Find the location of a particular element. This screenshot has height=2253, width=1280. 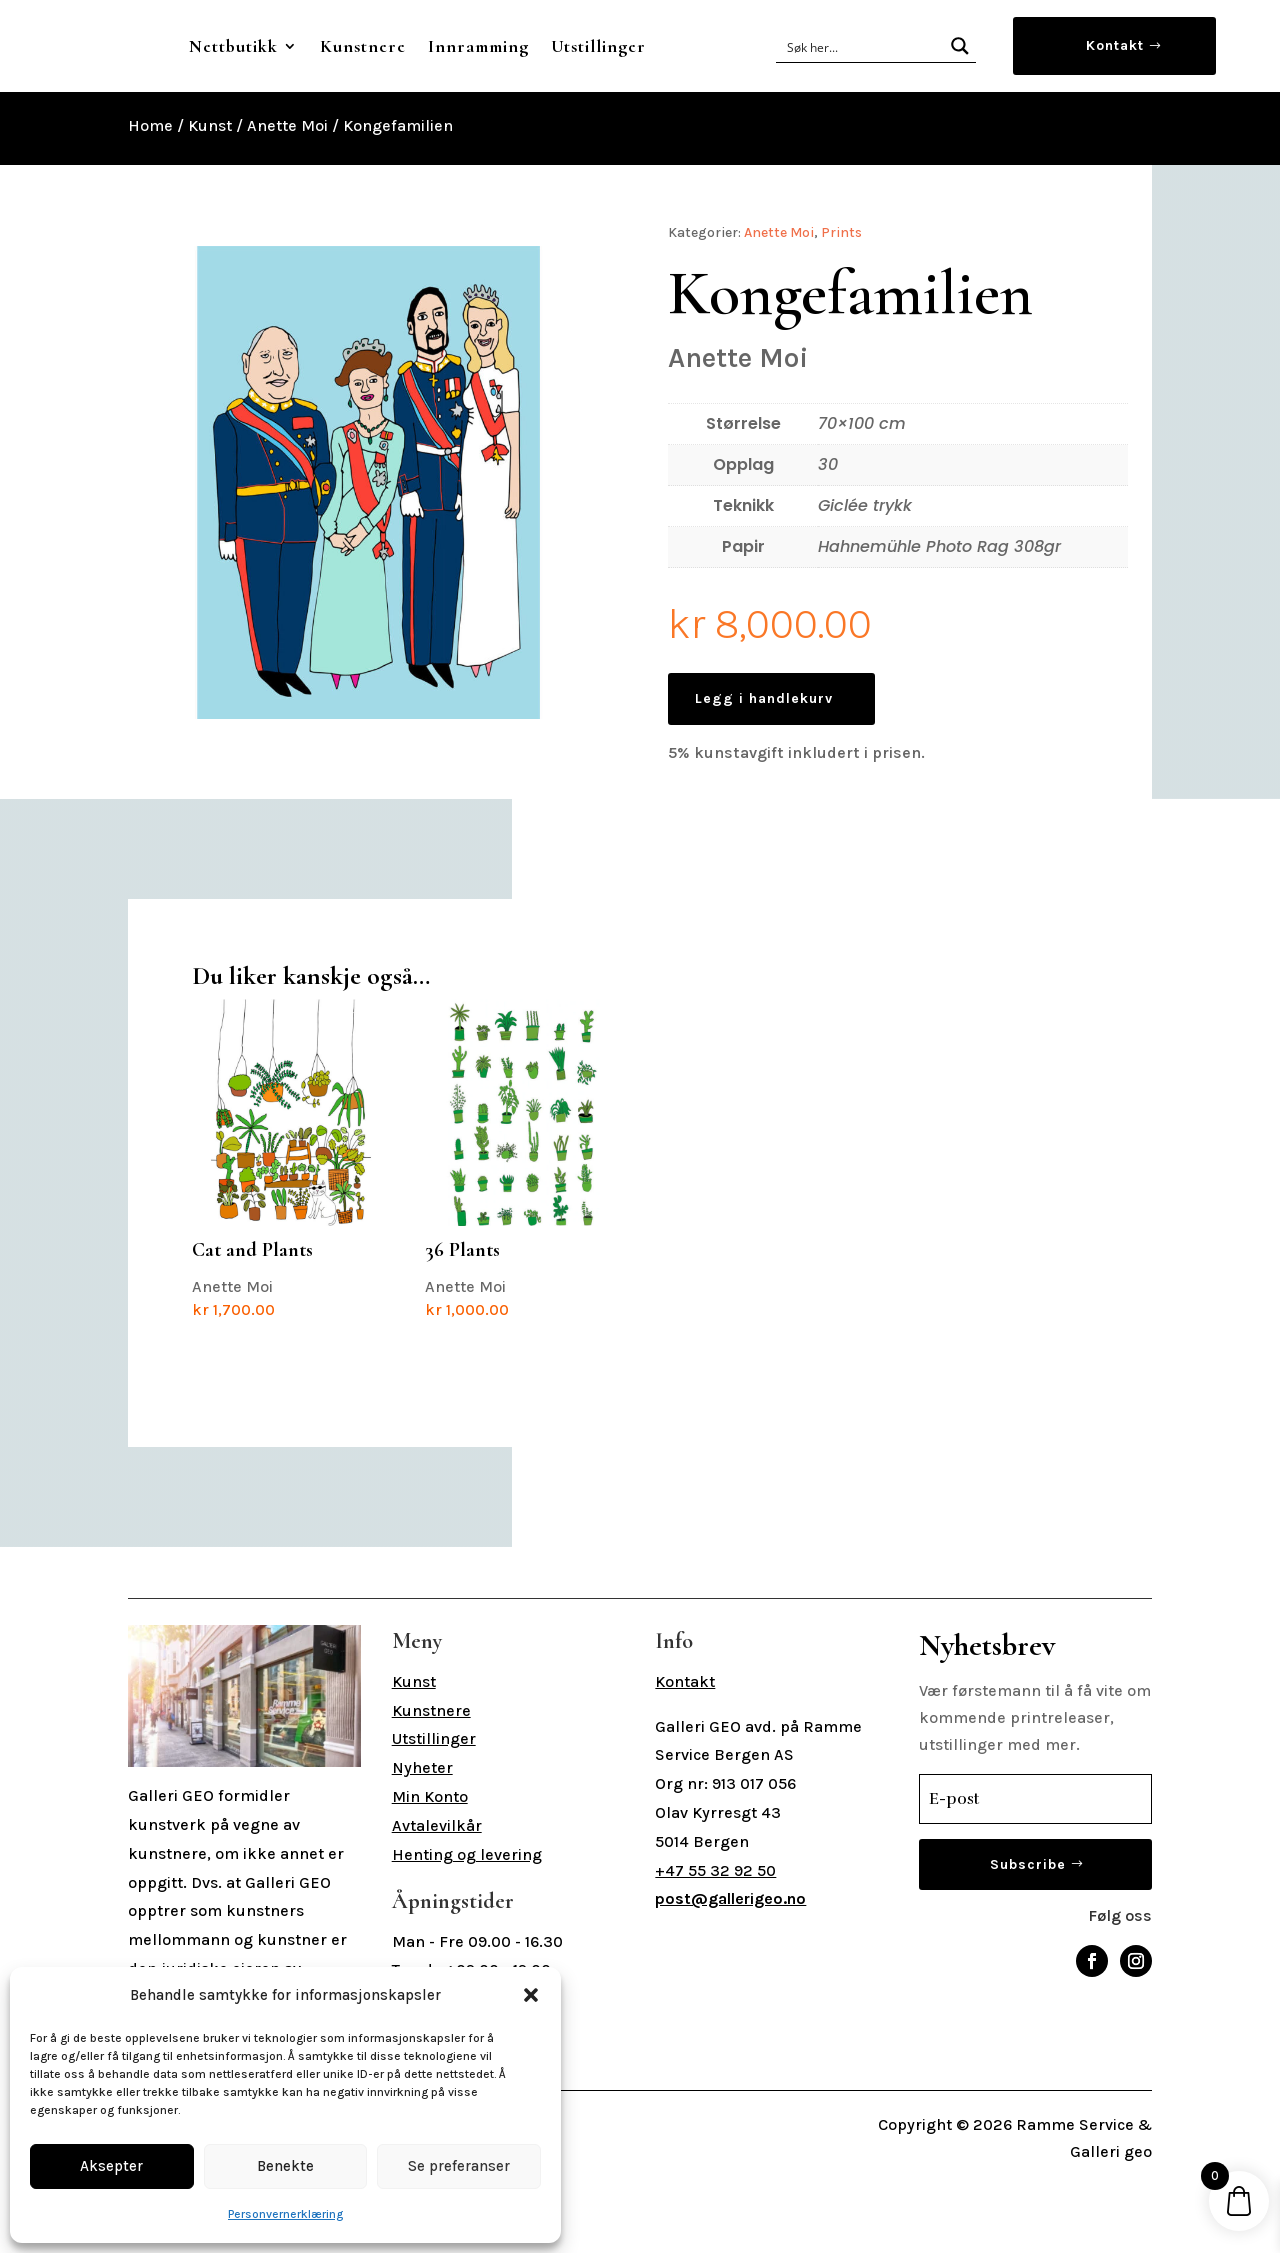

Anette Moi is located at coordinates (287, 201).